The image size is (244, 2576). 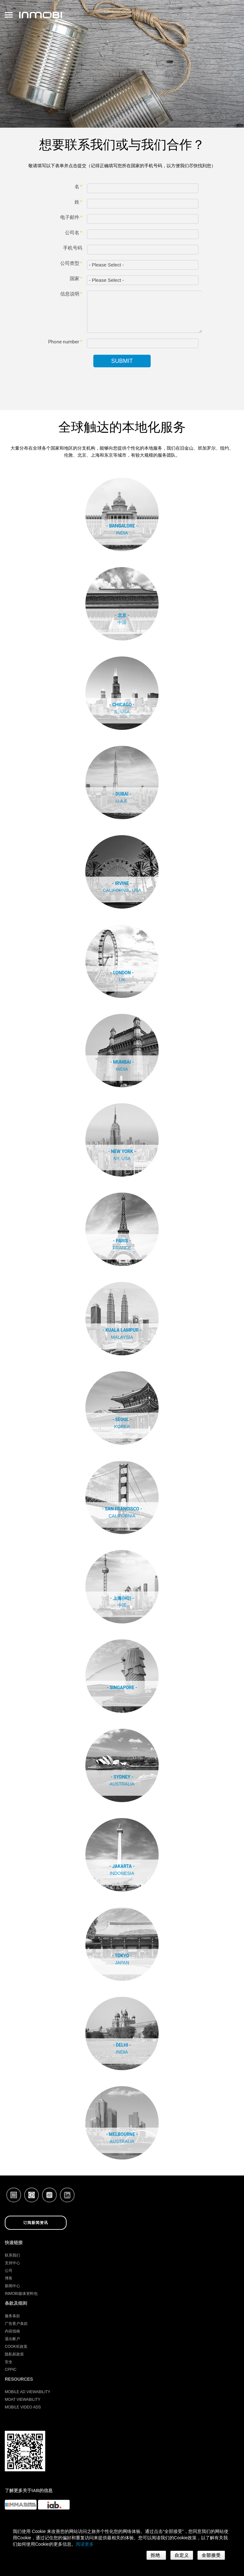 What do you see at coordinates (8, 2270) in the screenshot?
I see `公司` at bounding box center [8, 2270].